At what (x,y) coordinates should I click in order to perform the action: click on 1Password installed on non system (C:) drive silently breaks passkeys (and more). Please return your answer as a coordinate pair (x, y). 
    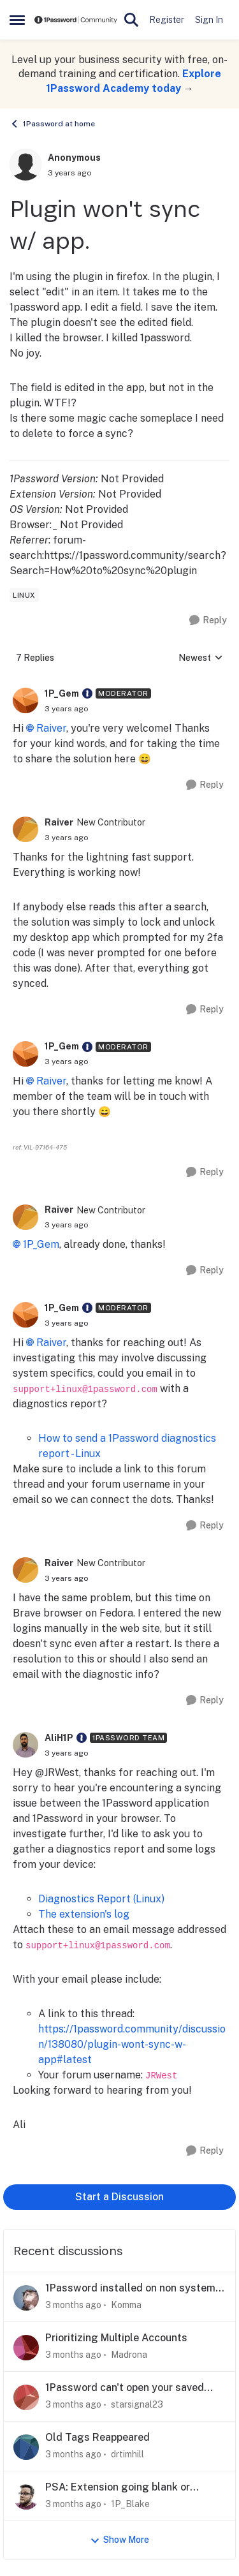
    Looking at the image, I should click on (130, 2288).